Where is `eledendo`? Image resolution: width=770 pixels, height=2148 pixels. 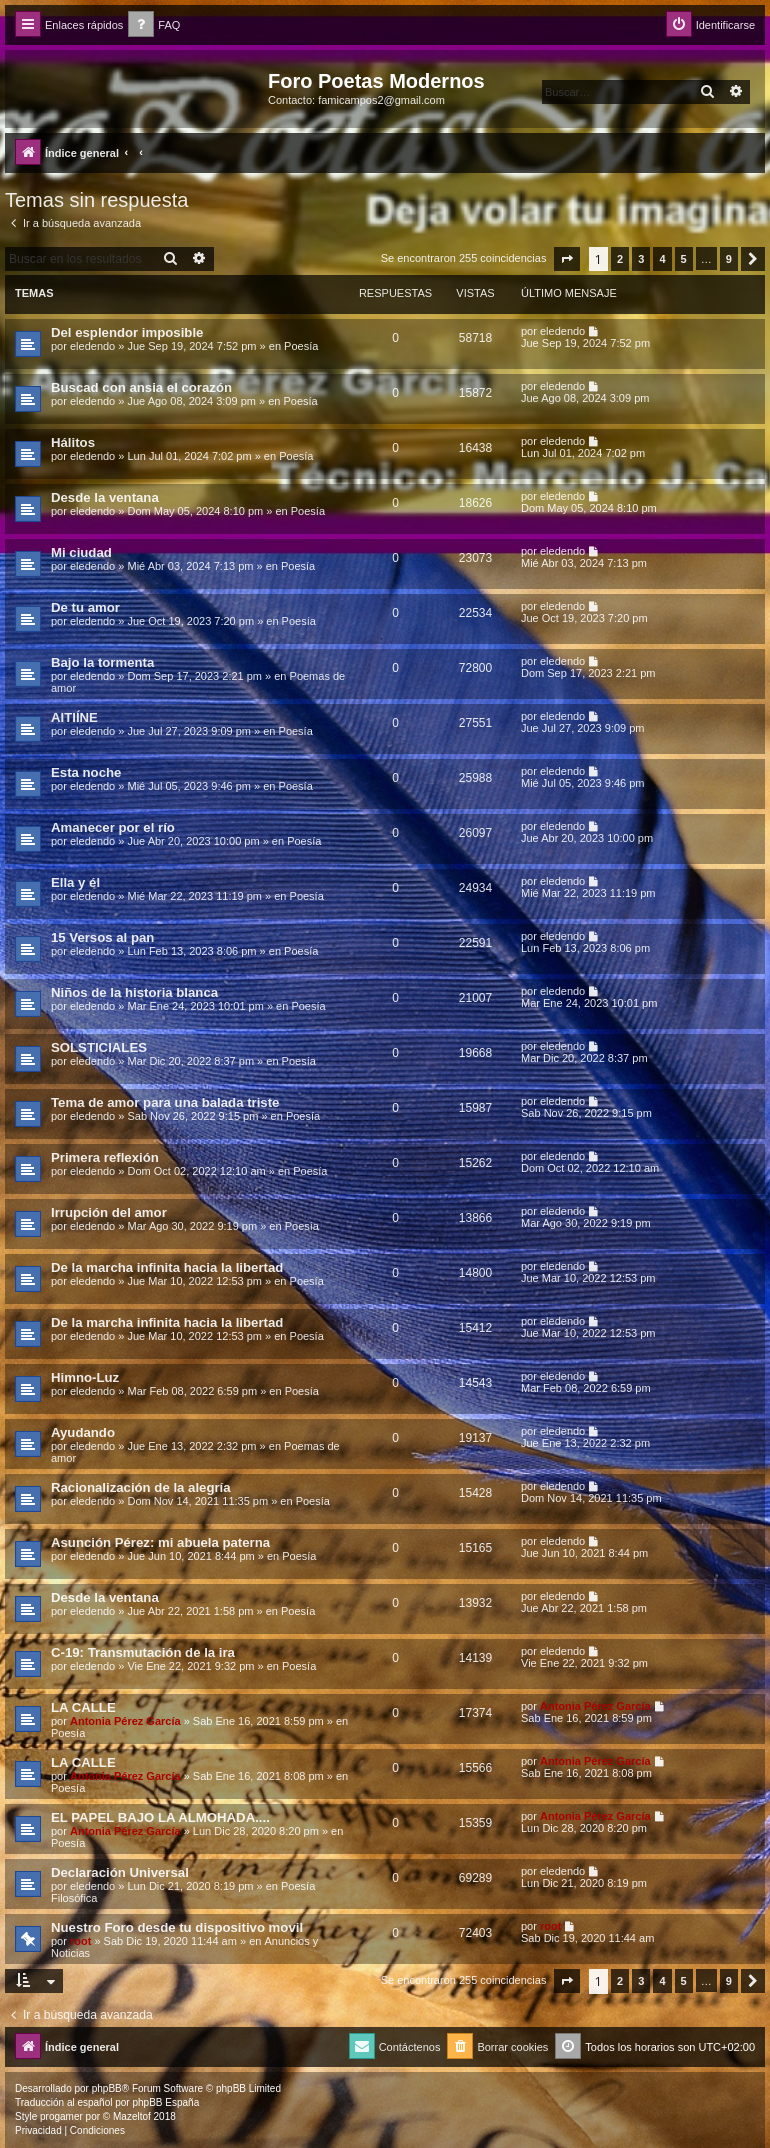
eledendo is located at coordinates (92, 346).